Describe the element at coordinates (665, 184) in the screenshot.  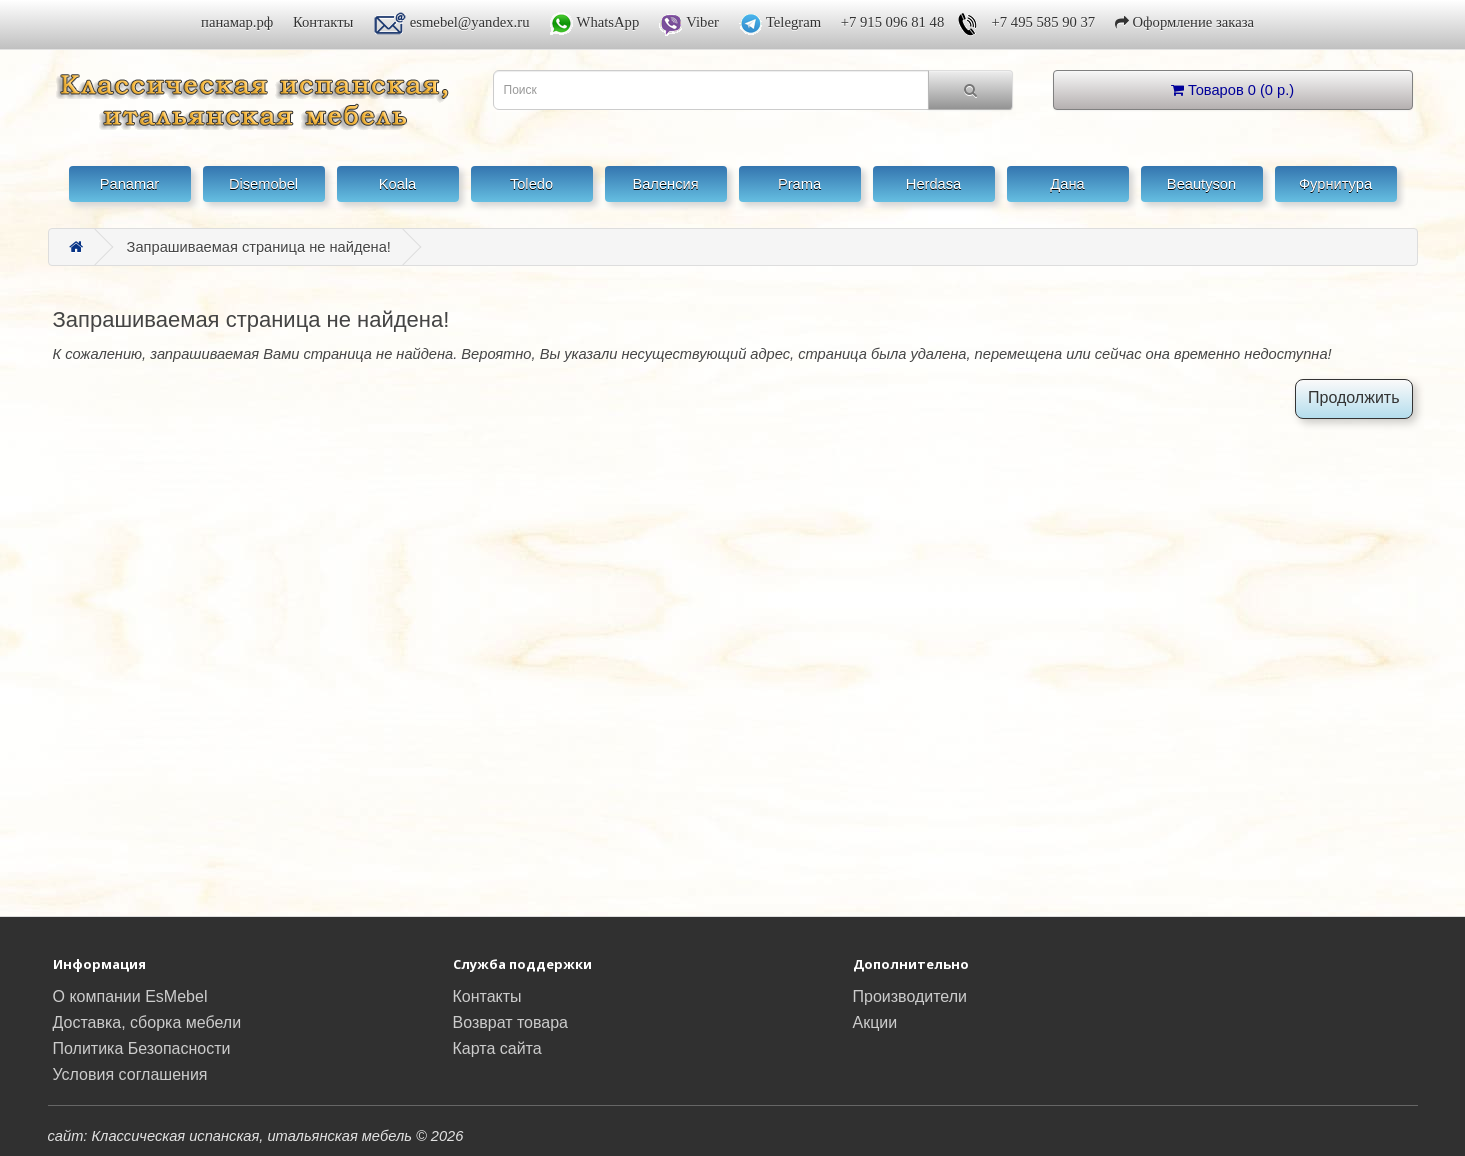
I see `Валенсия` at that location.